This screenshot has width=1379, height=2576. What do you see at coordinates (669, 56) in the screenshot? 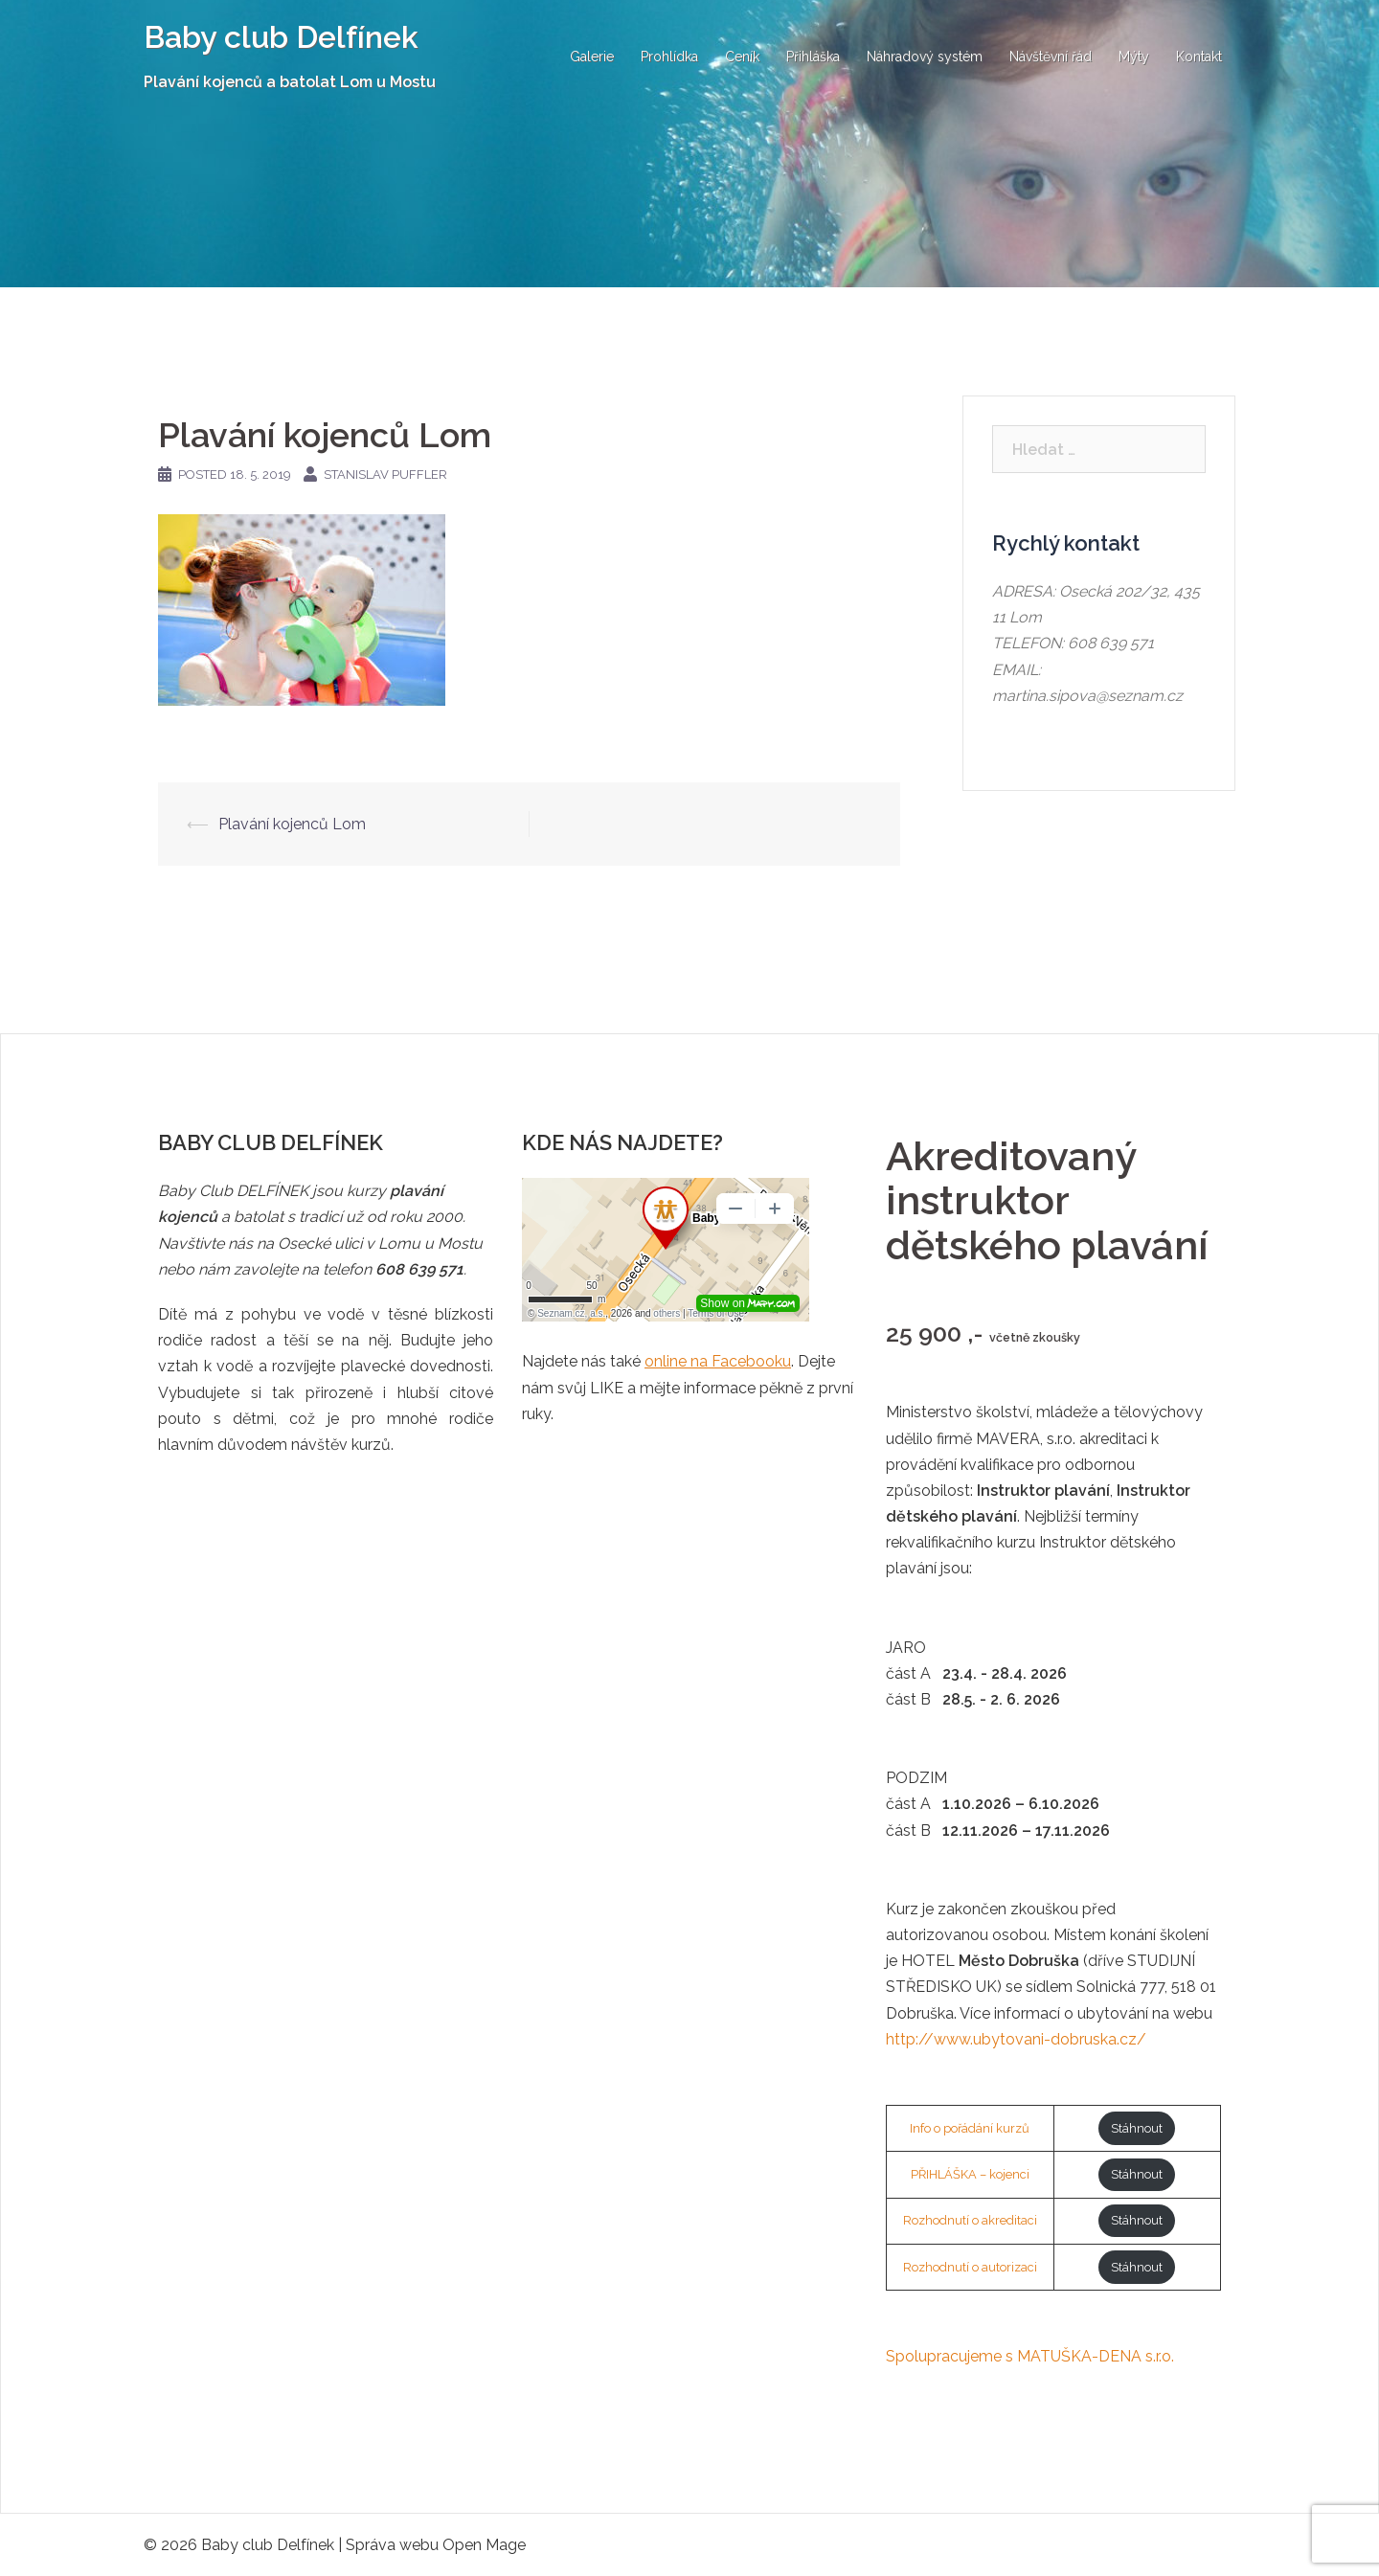
I see `Prohlídka` at bounding box center [669, 56].